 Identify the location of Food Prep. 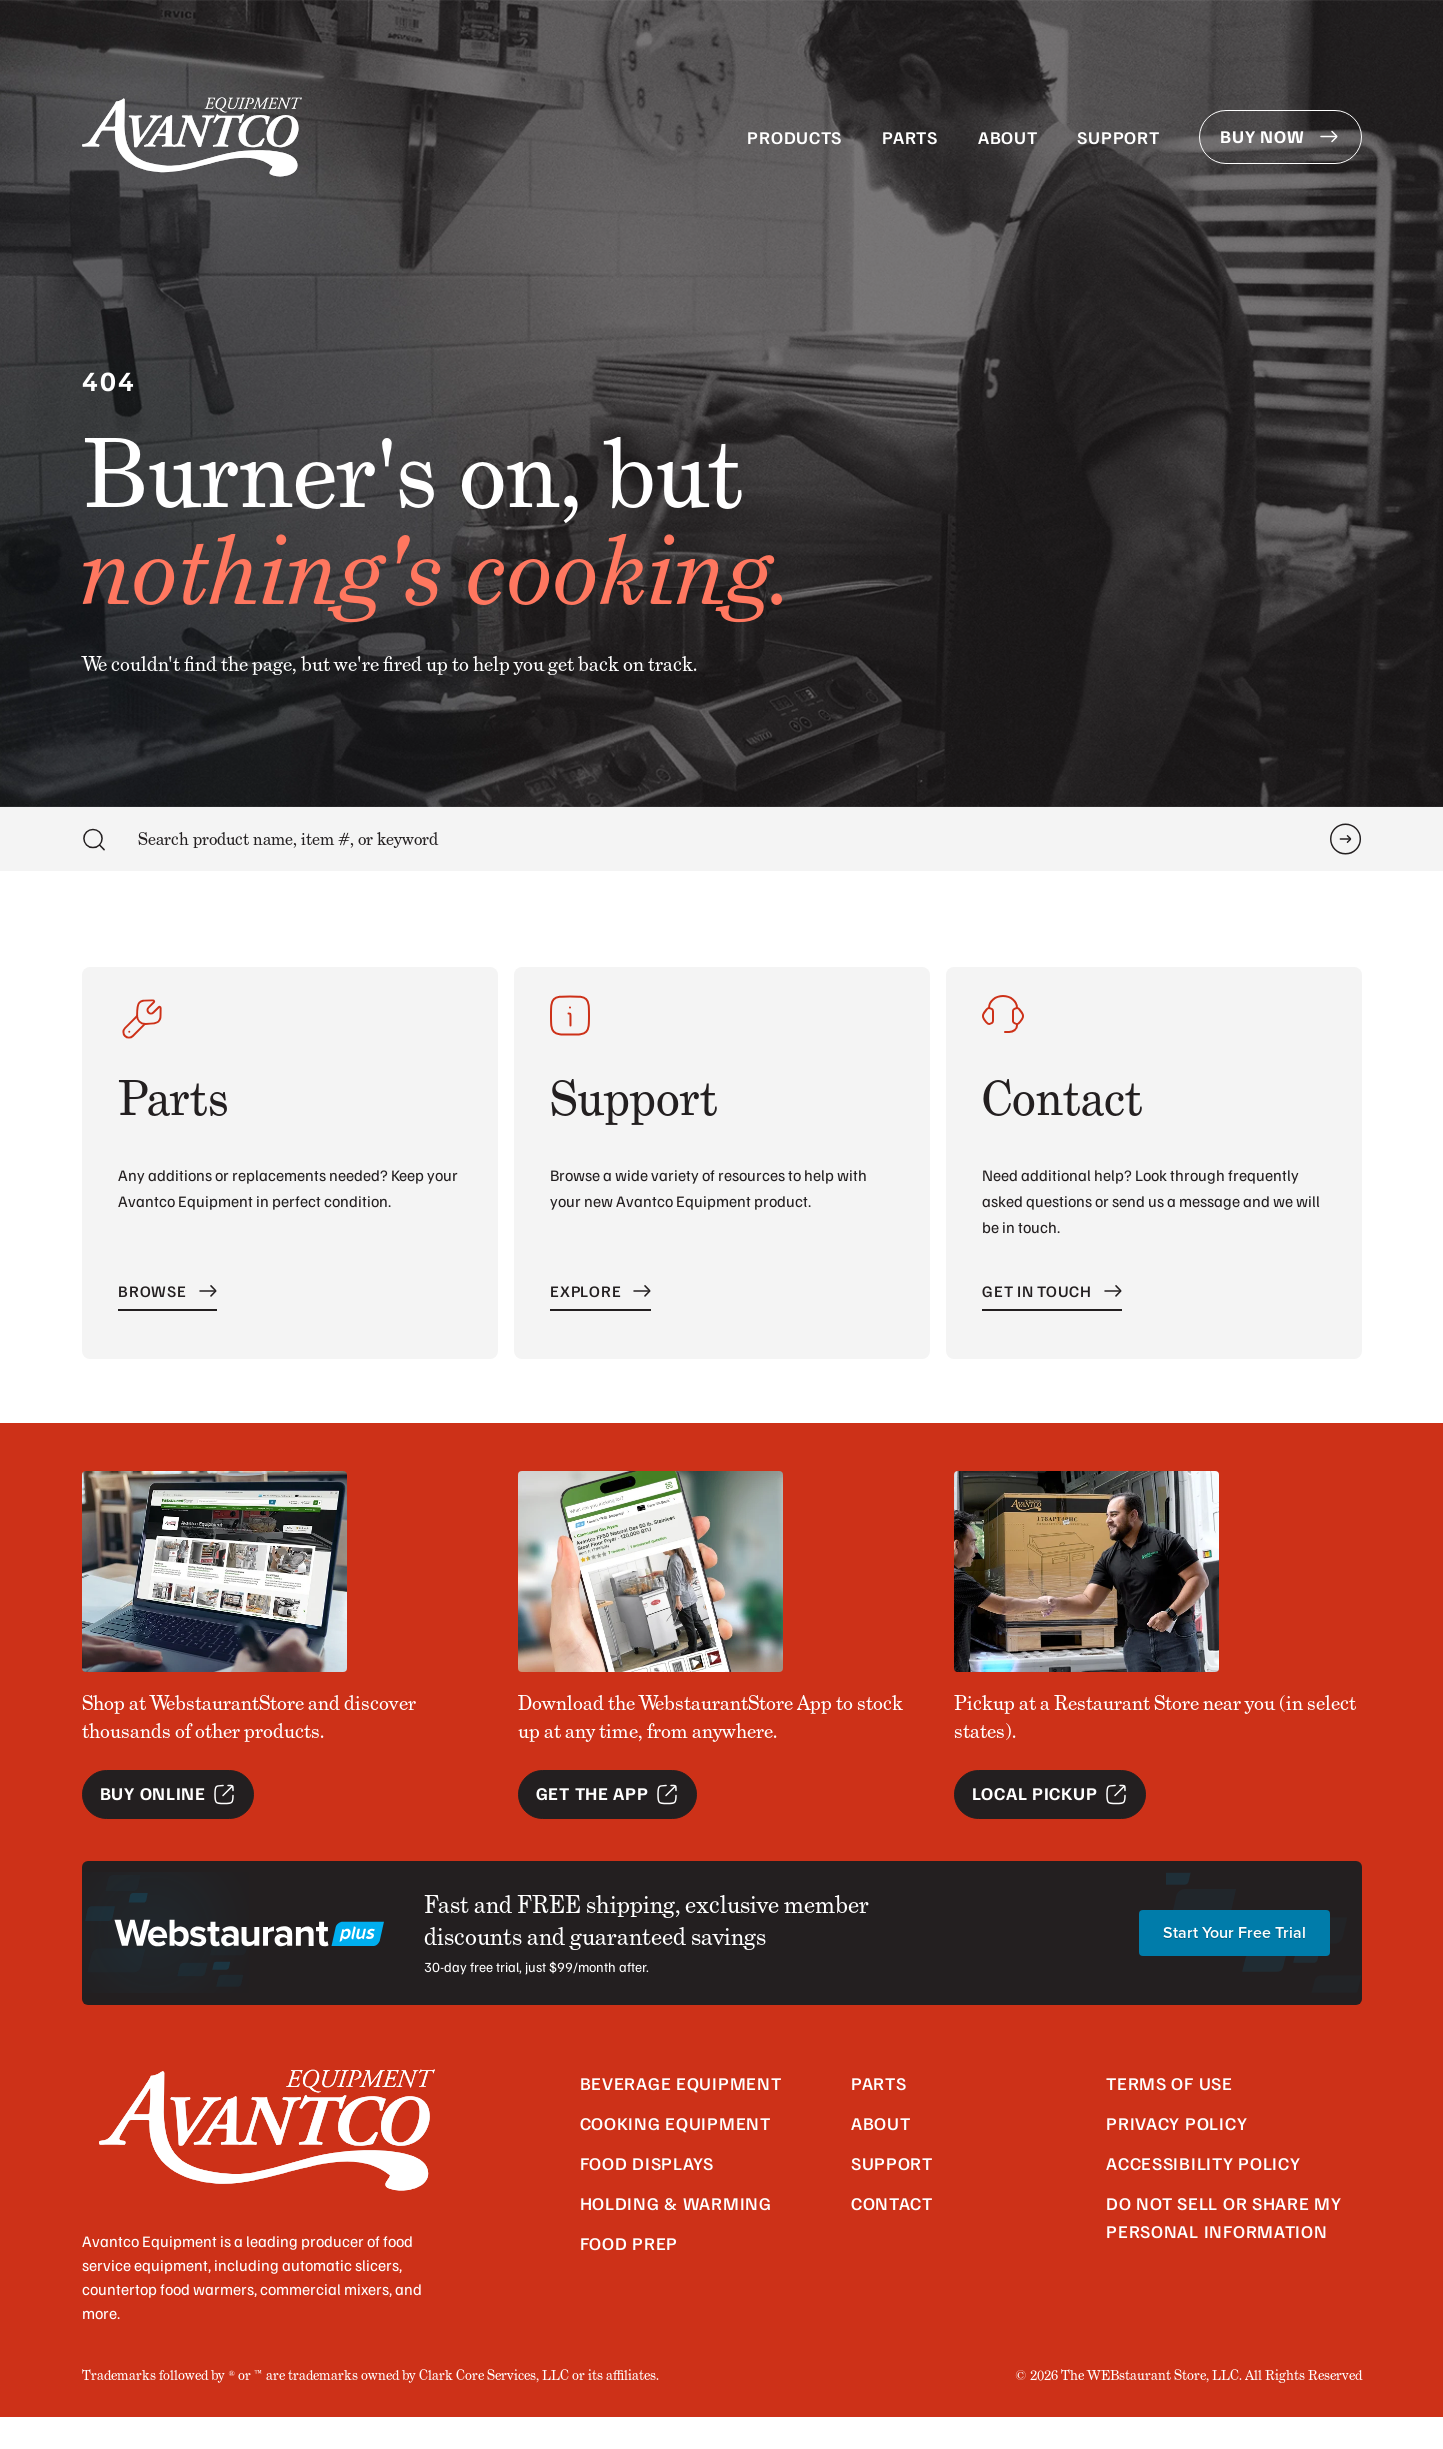
(629, 2275).